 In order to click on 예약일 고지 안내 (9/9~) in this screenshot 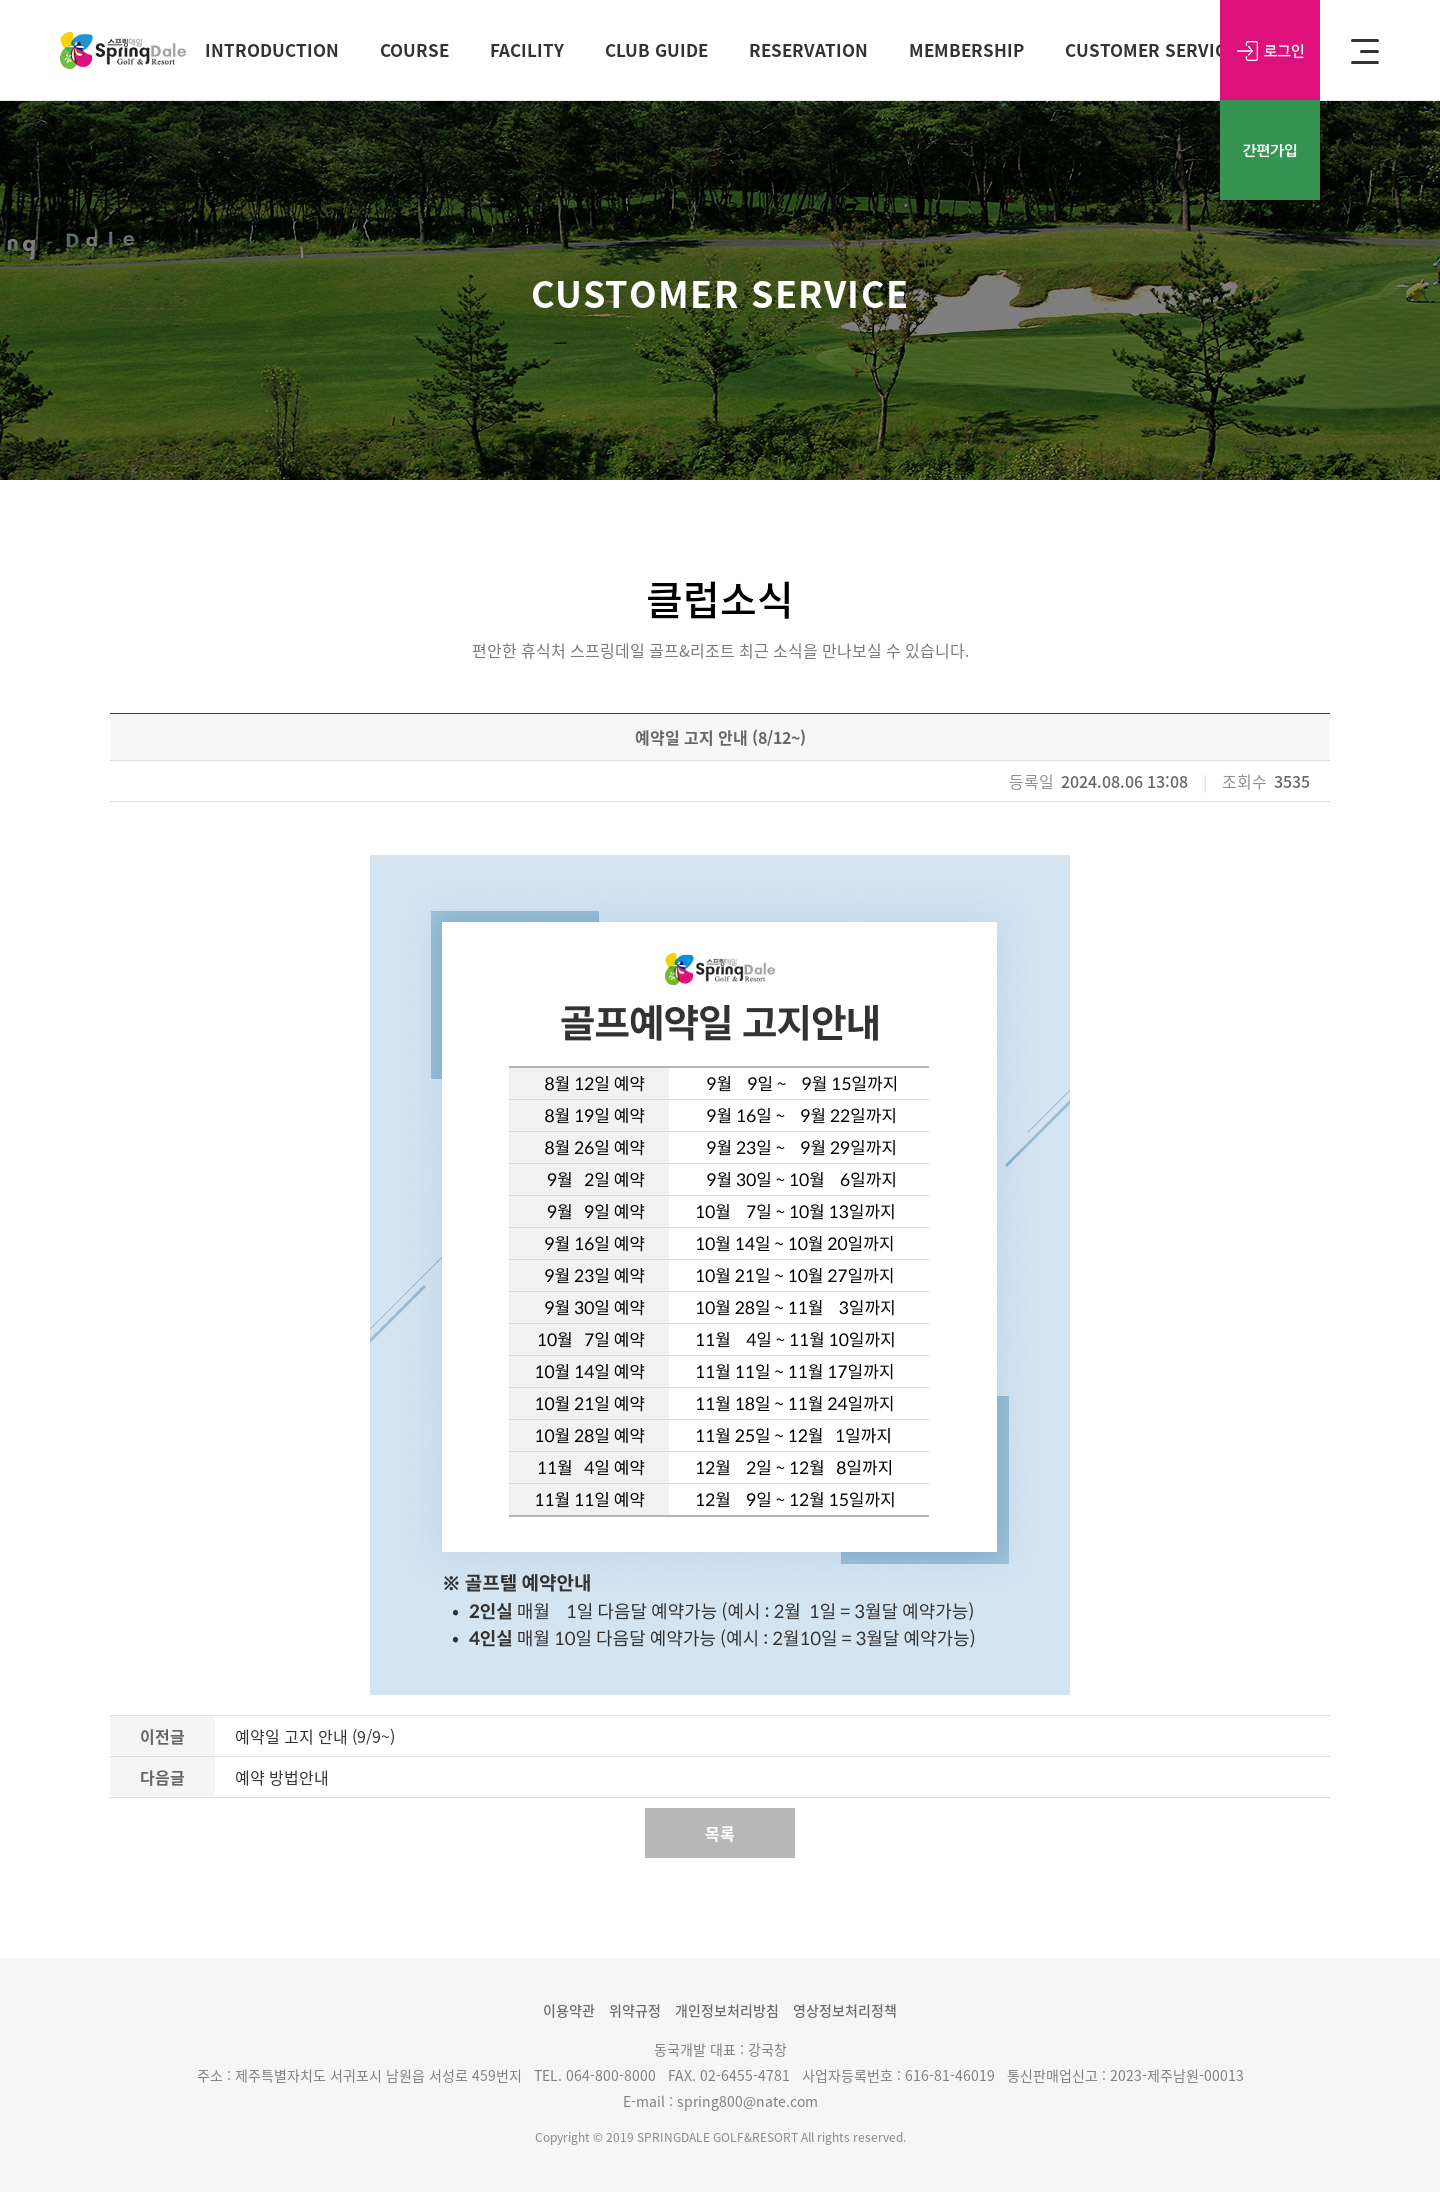, I will do `click(315, 1736)`.